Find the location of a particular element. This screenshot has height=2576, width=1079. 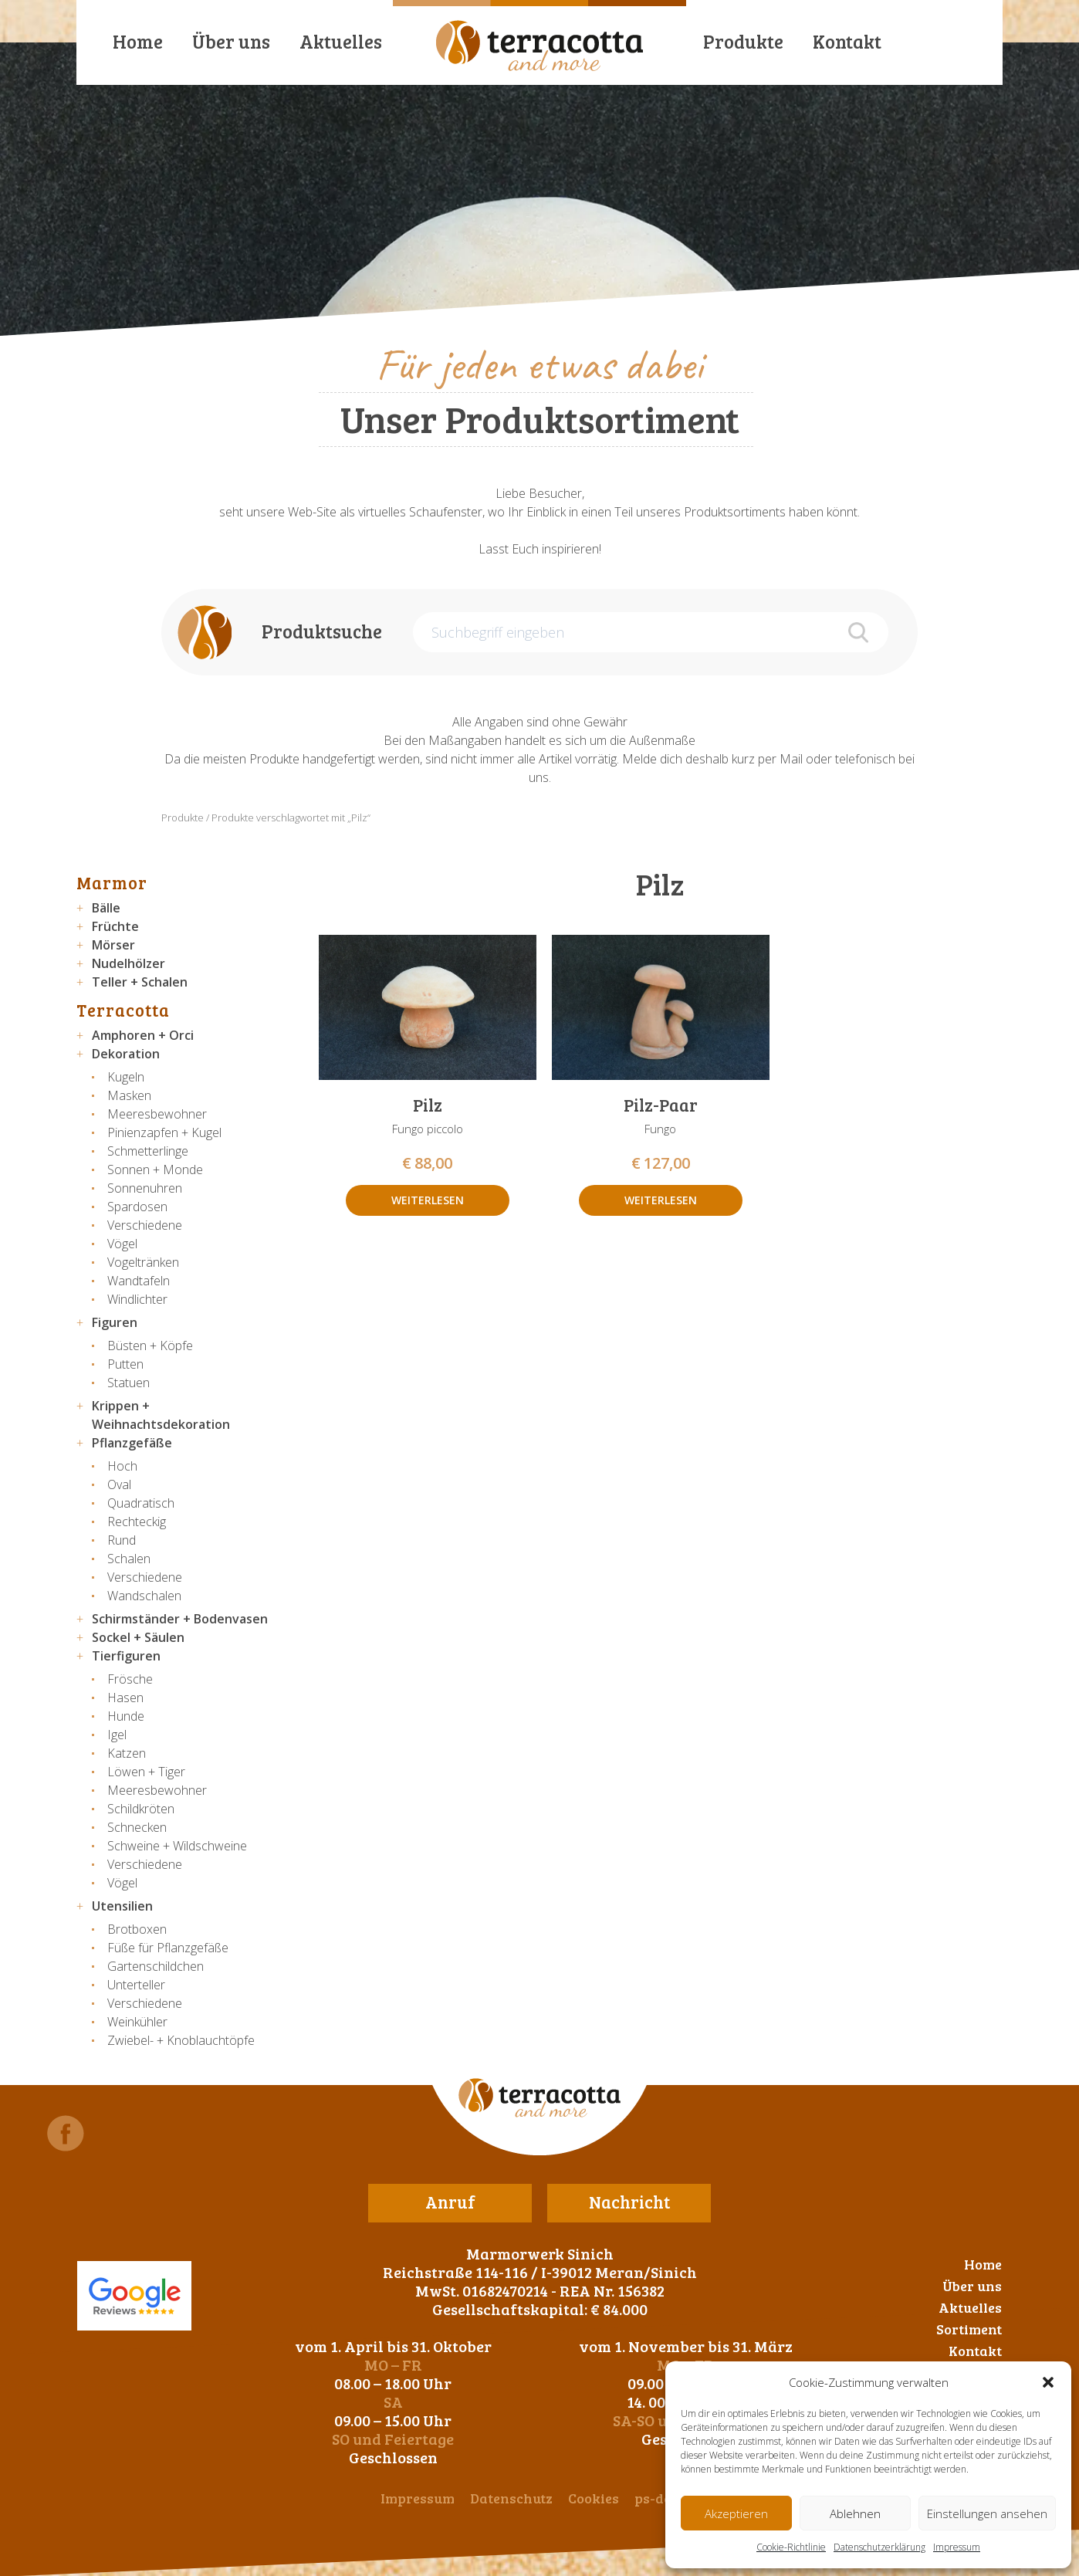

Sonnenuhren is located at coordinates (144, 1188).